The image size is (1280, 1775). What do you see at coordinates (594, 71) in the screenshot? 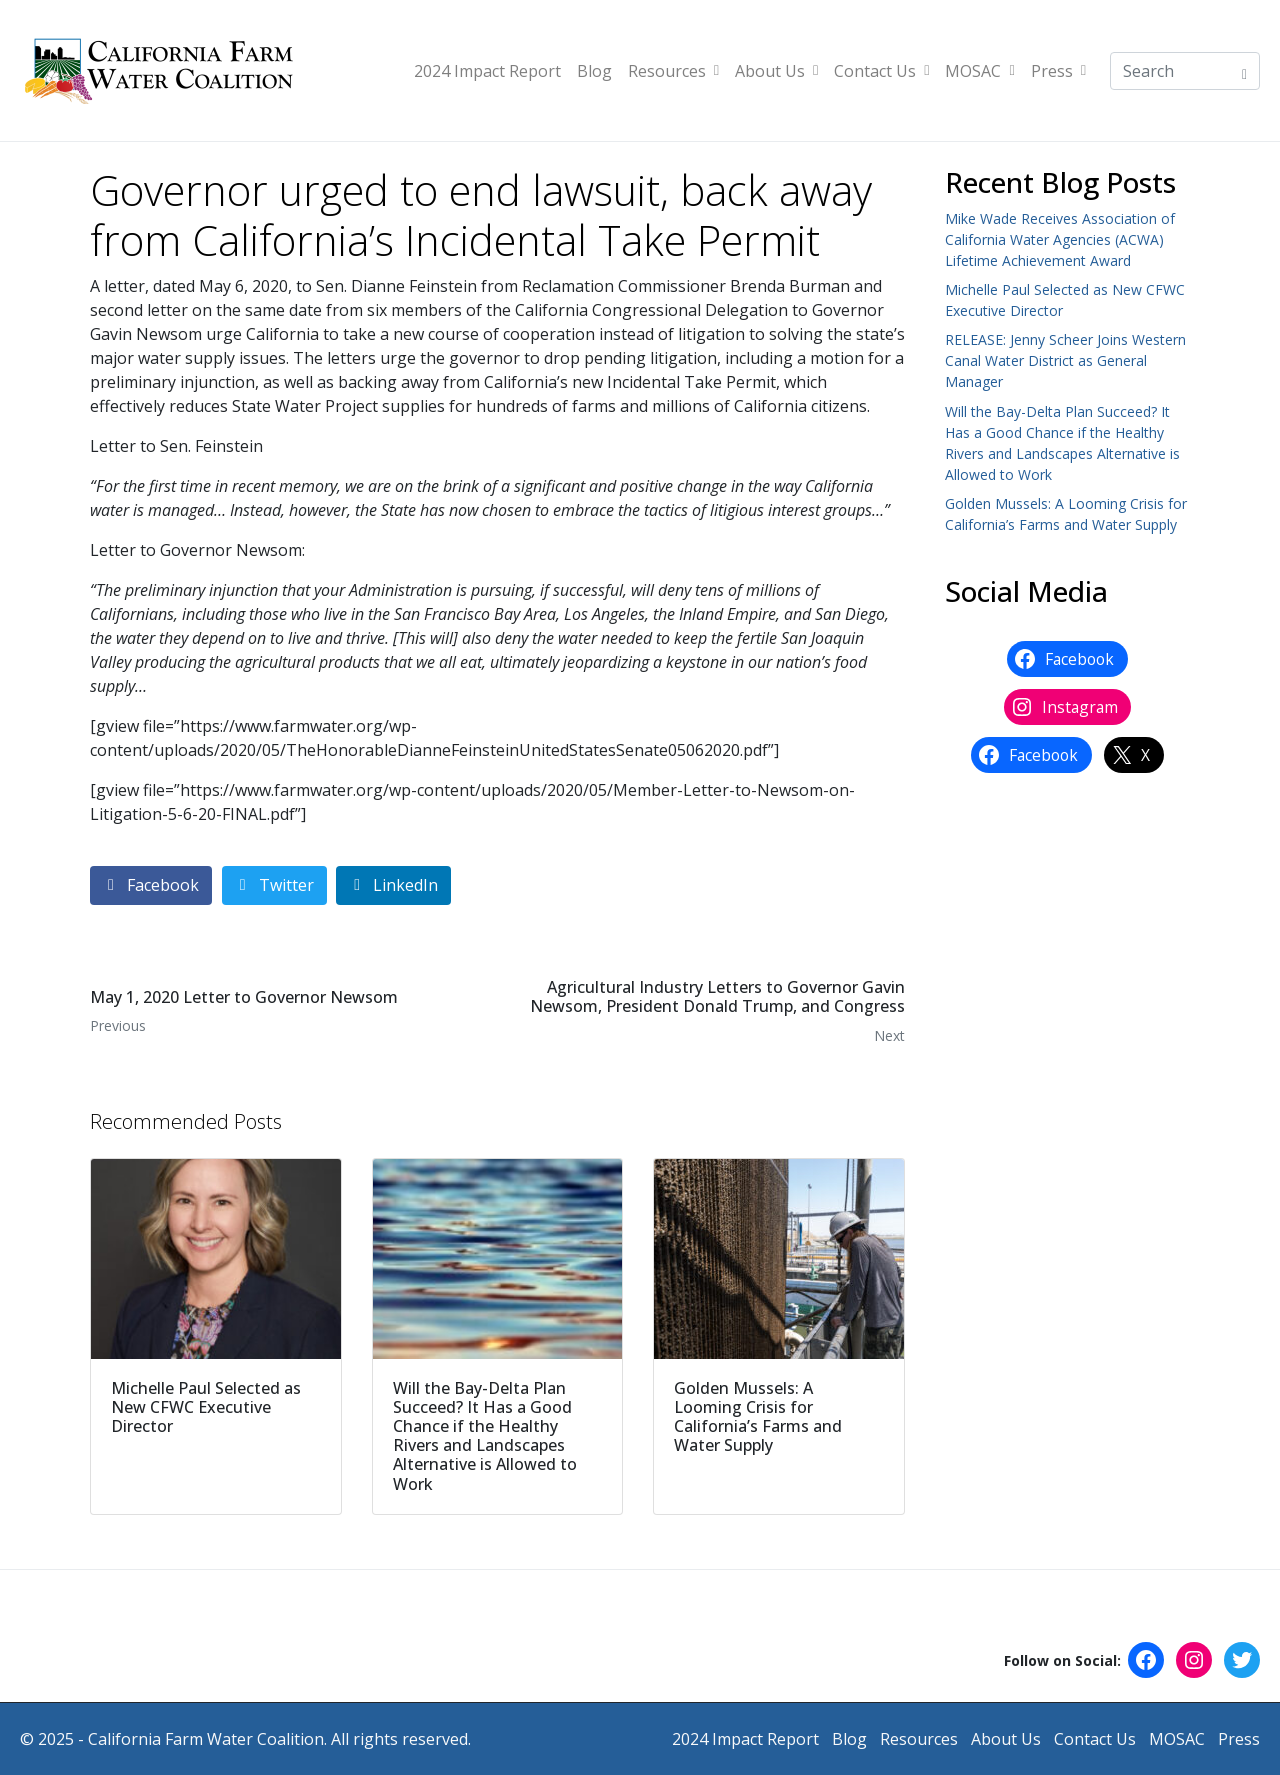
I see `Blog` at bounding box center [594, 71].